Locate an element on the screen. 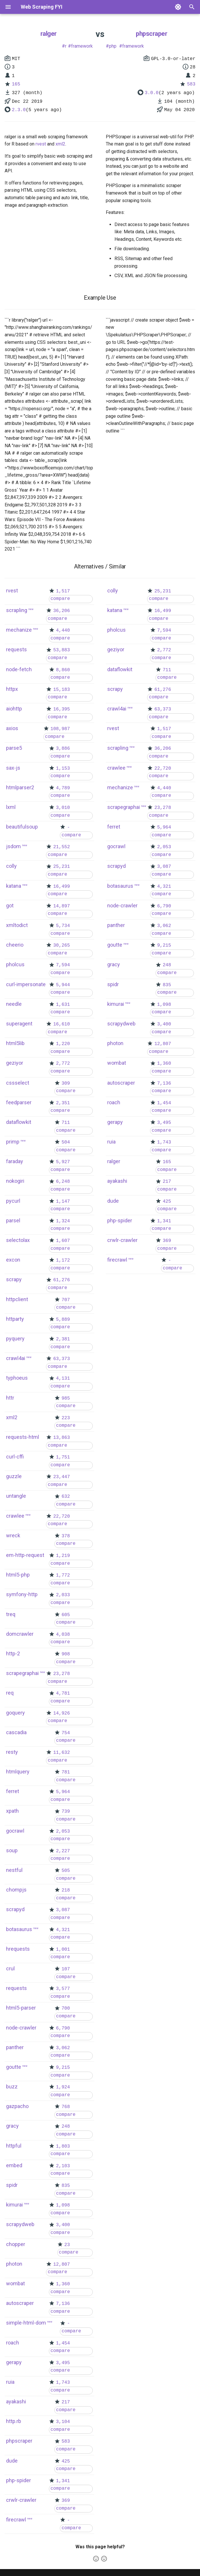 The image size is (200, 2576). 781 is located at coordinates (66, 1772).